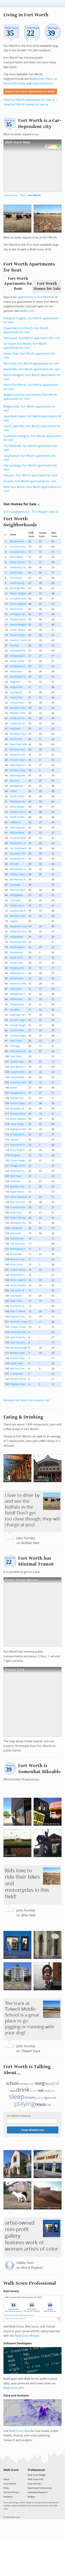 The height and width of the screenshot is (2576, 65). What do you see at coordinates (17, 1191) in the screenshot?
I see `Eagle Ranch` at bounding box center [17, 1191].